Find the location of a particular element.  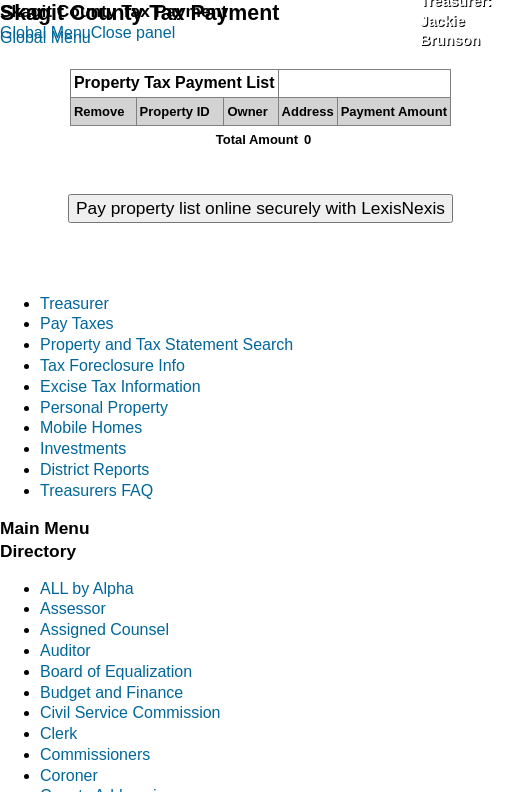

Pay Taxes is located at coordinates (77, 323).